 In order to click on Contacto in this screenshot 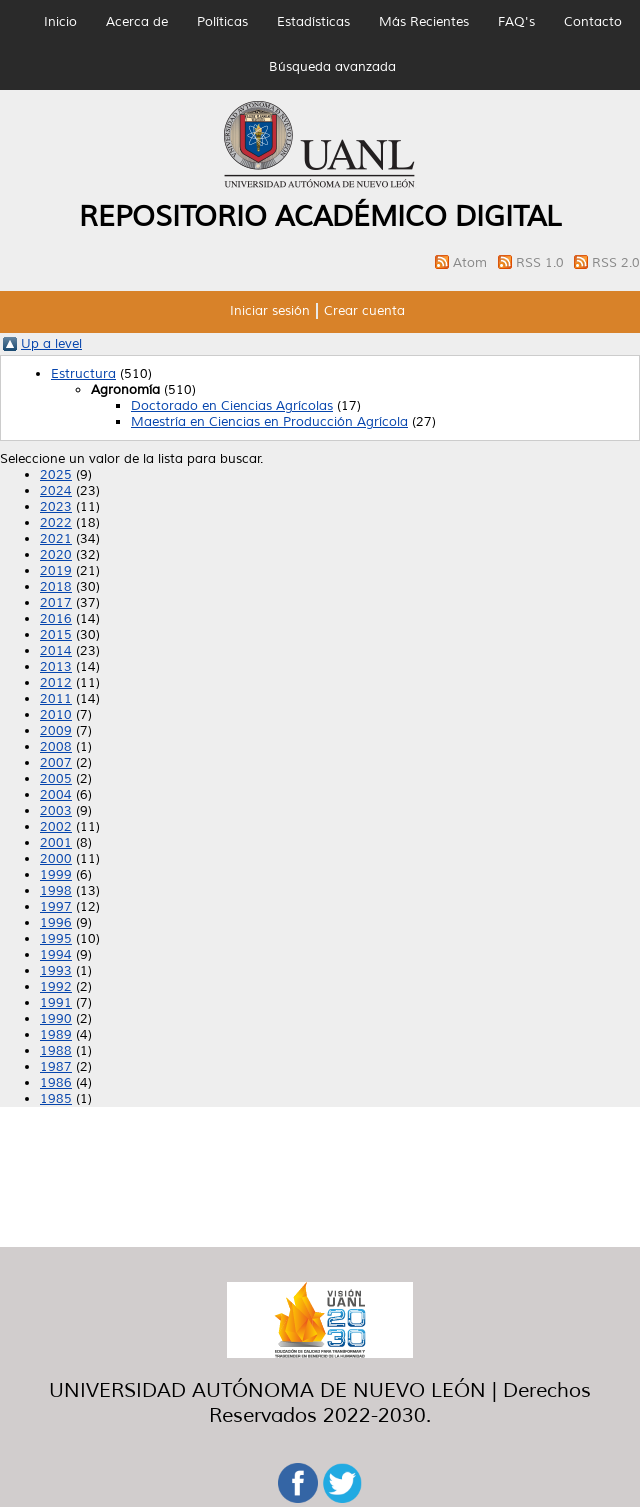, I will do `click(593, 22)`.